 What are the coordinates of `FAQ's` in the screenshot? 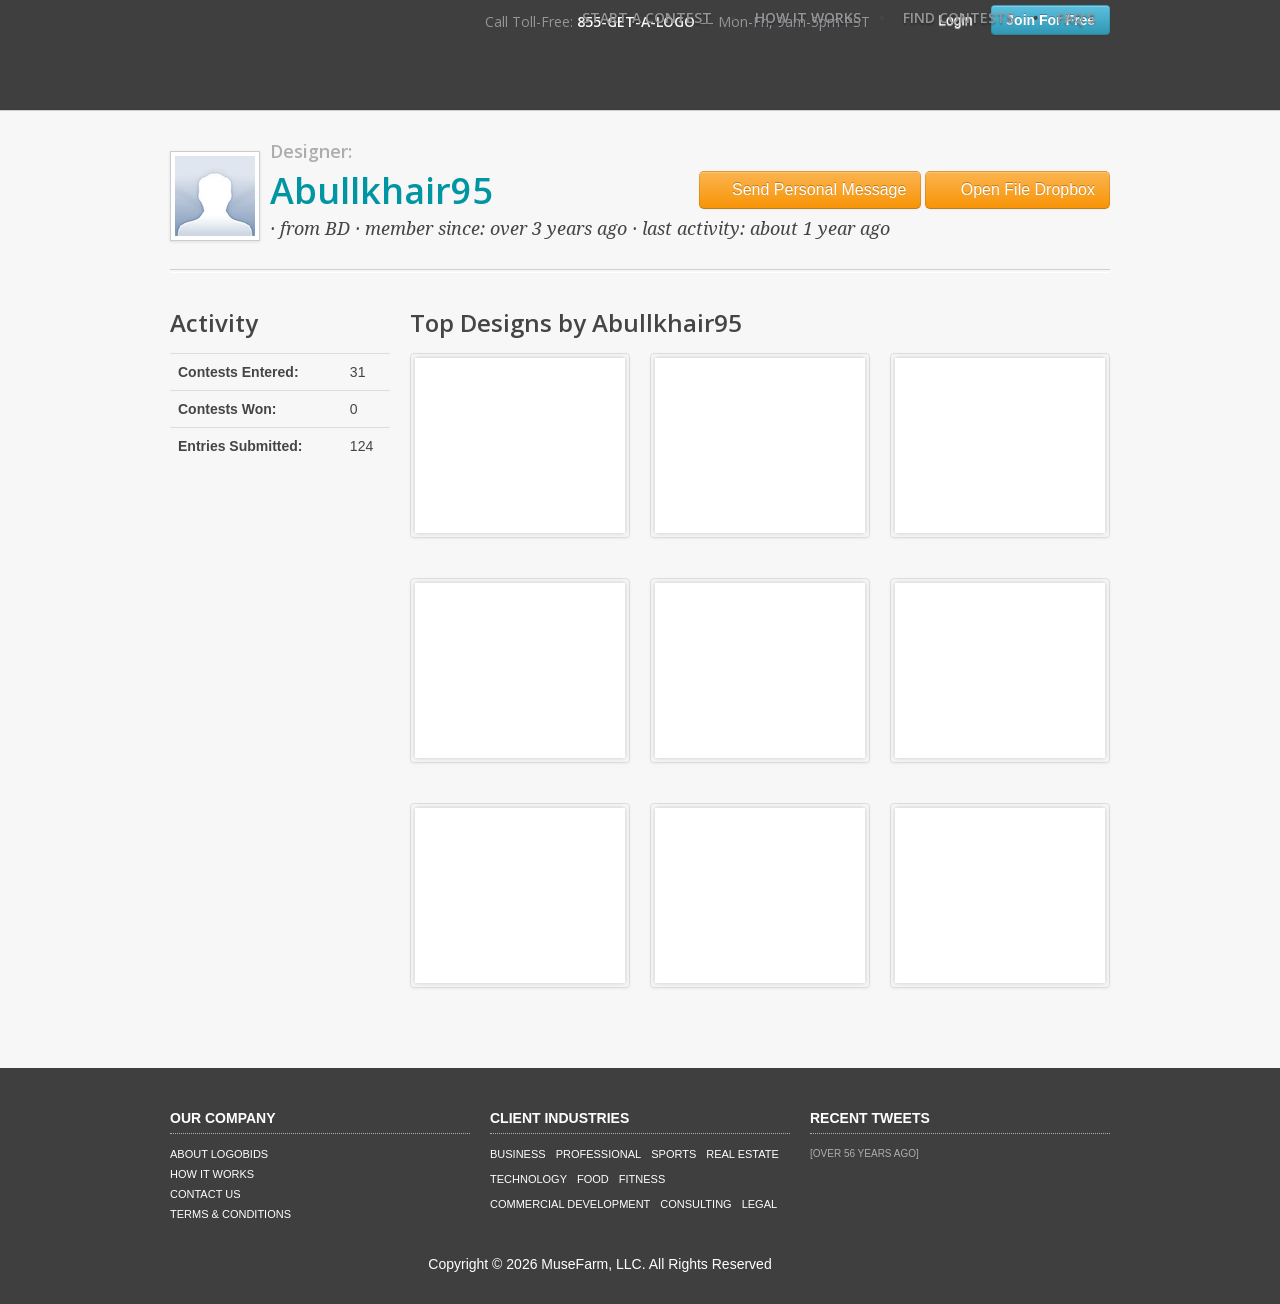 It's located at (1076, 17).